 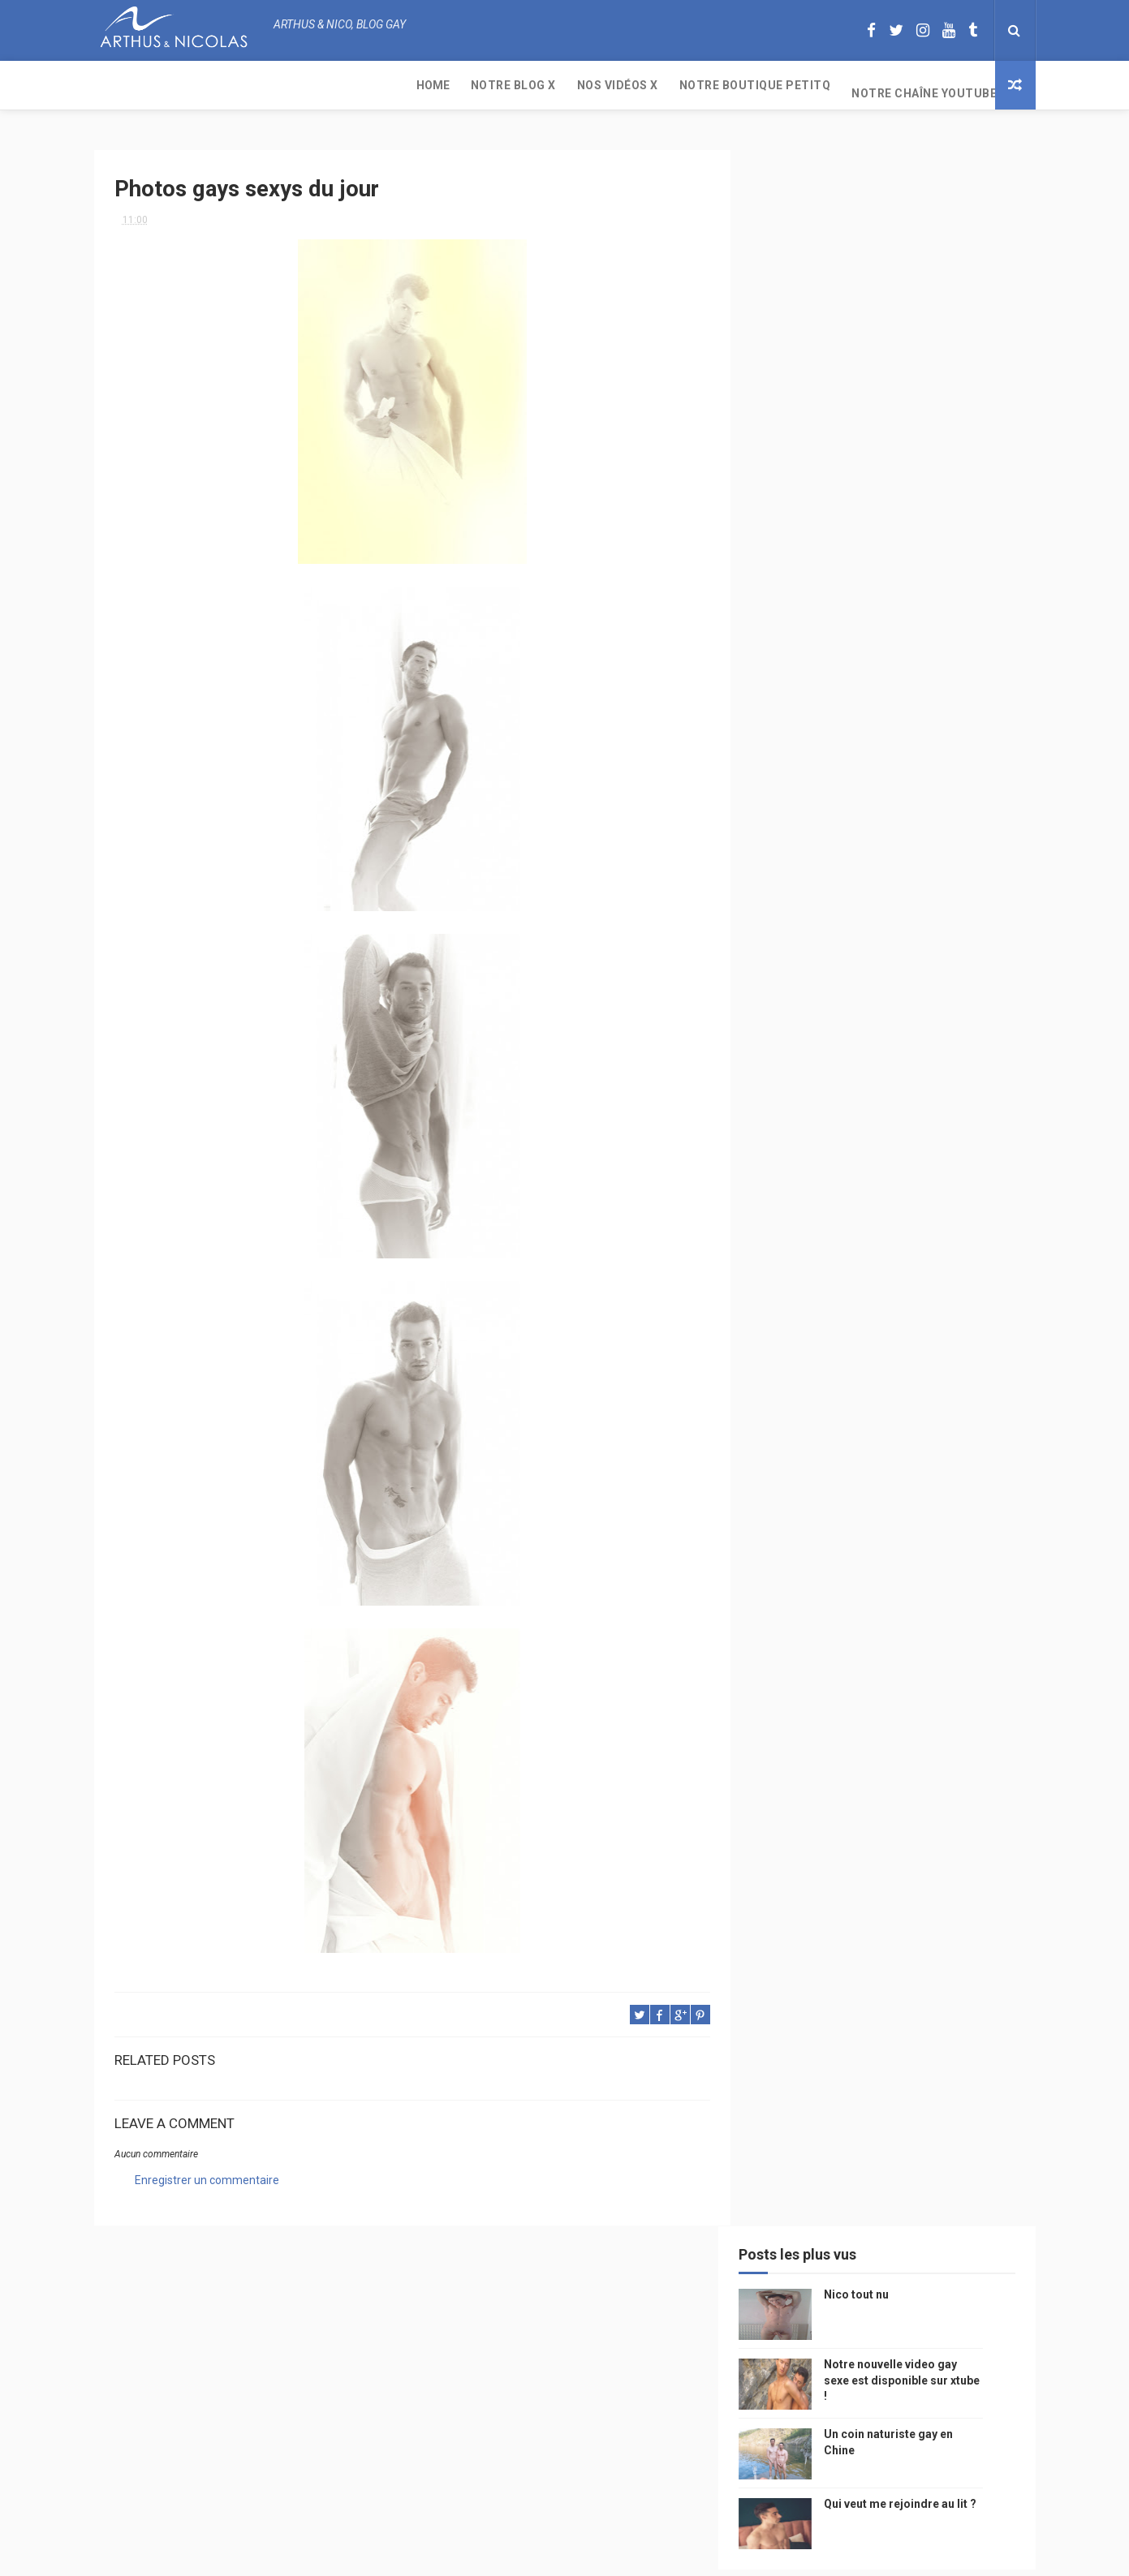 I want to click on sportif, so click(x=938, y=1293).